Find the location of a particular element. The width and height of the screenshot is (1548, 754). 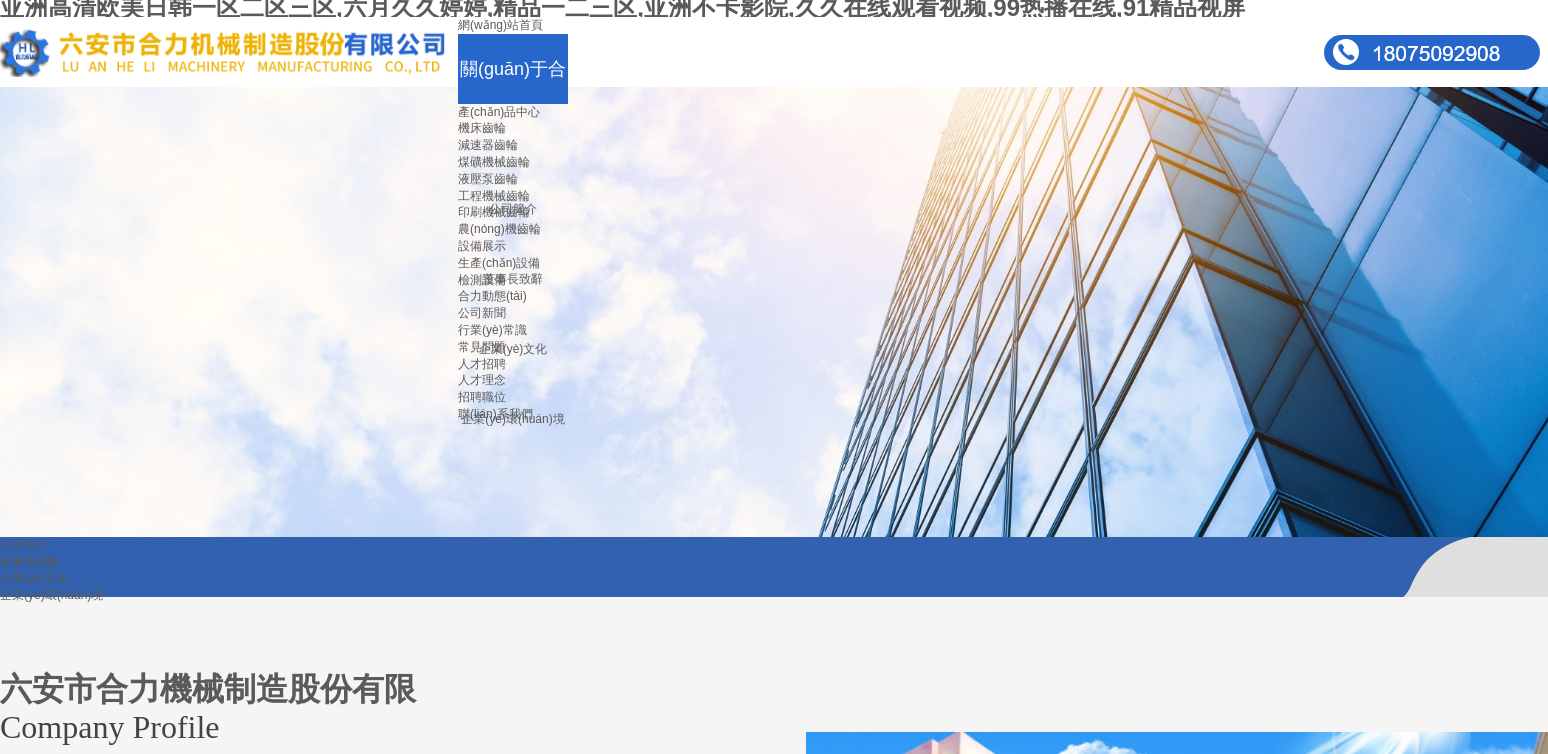

企業(yè)環(huán)境 is located at coordinates (51, 595).